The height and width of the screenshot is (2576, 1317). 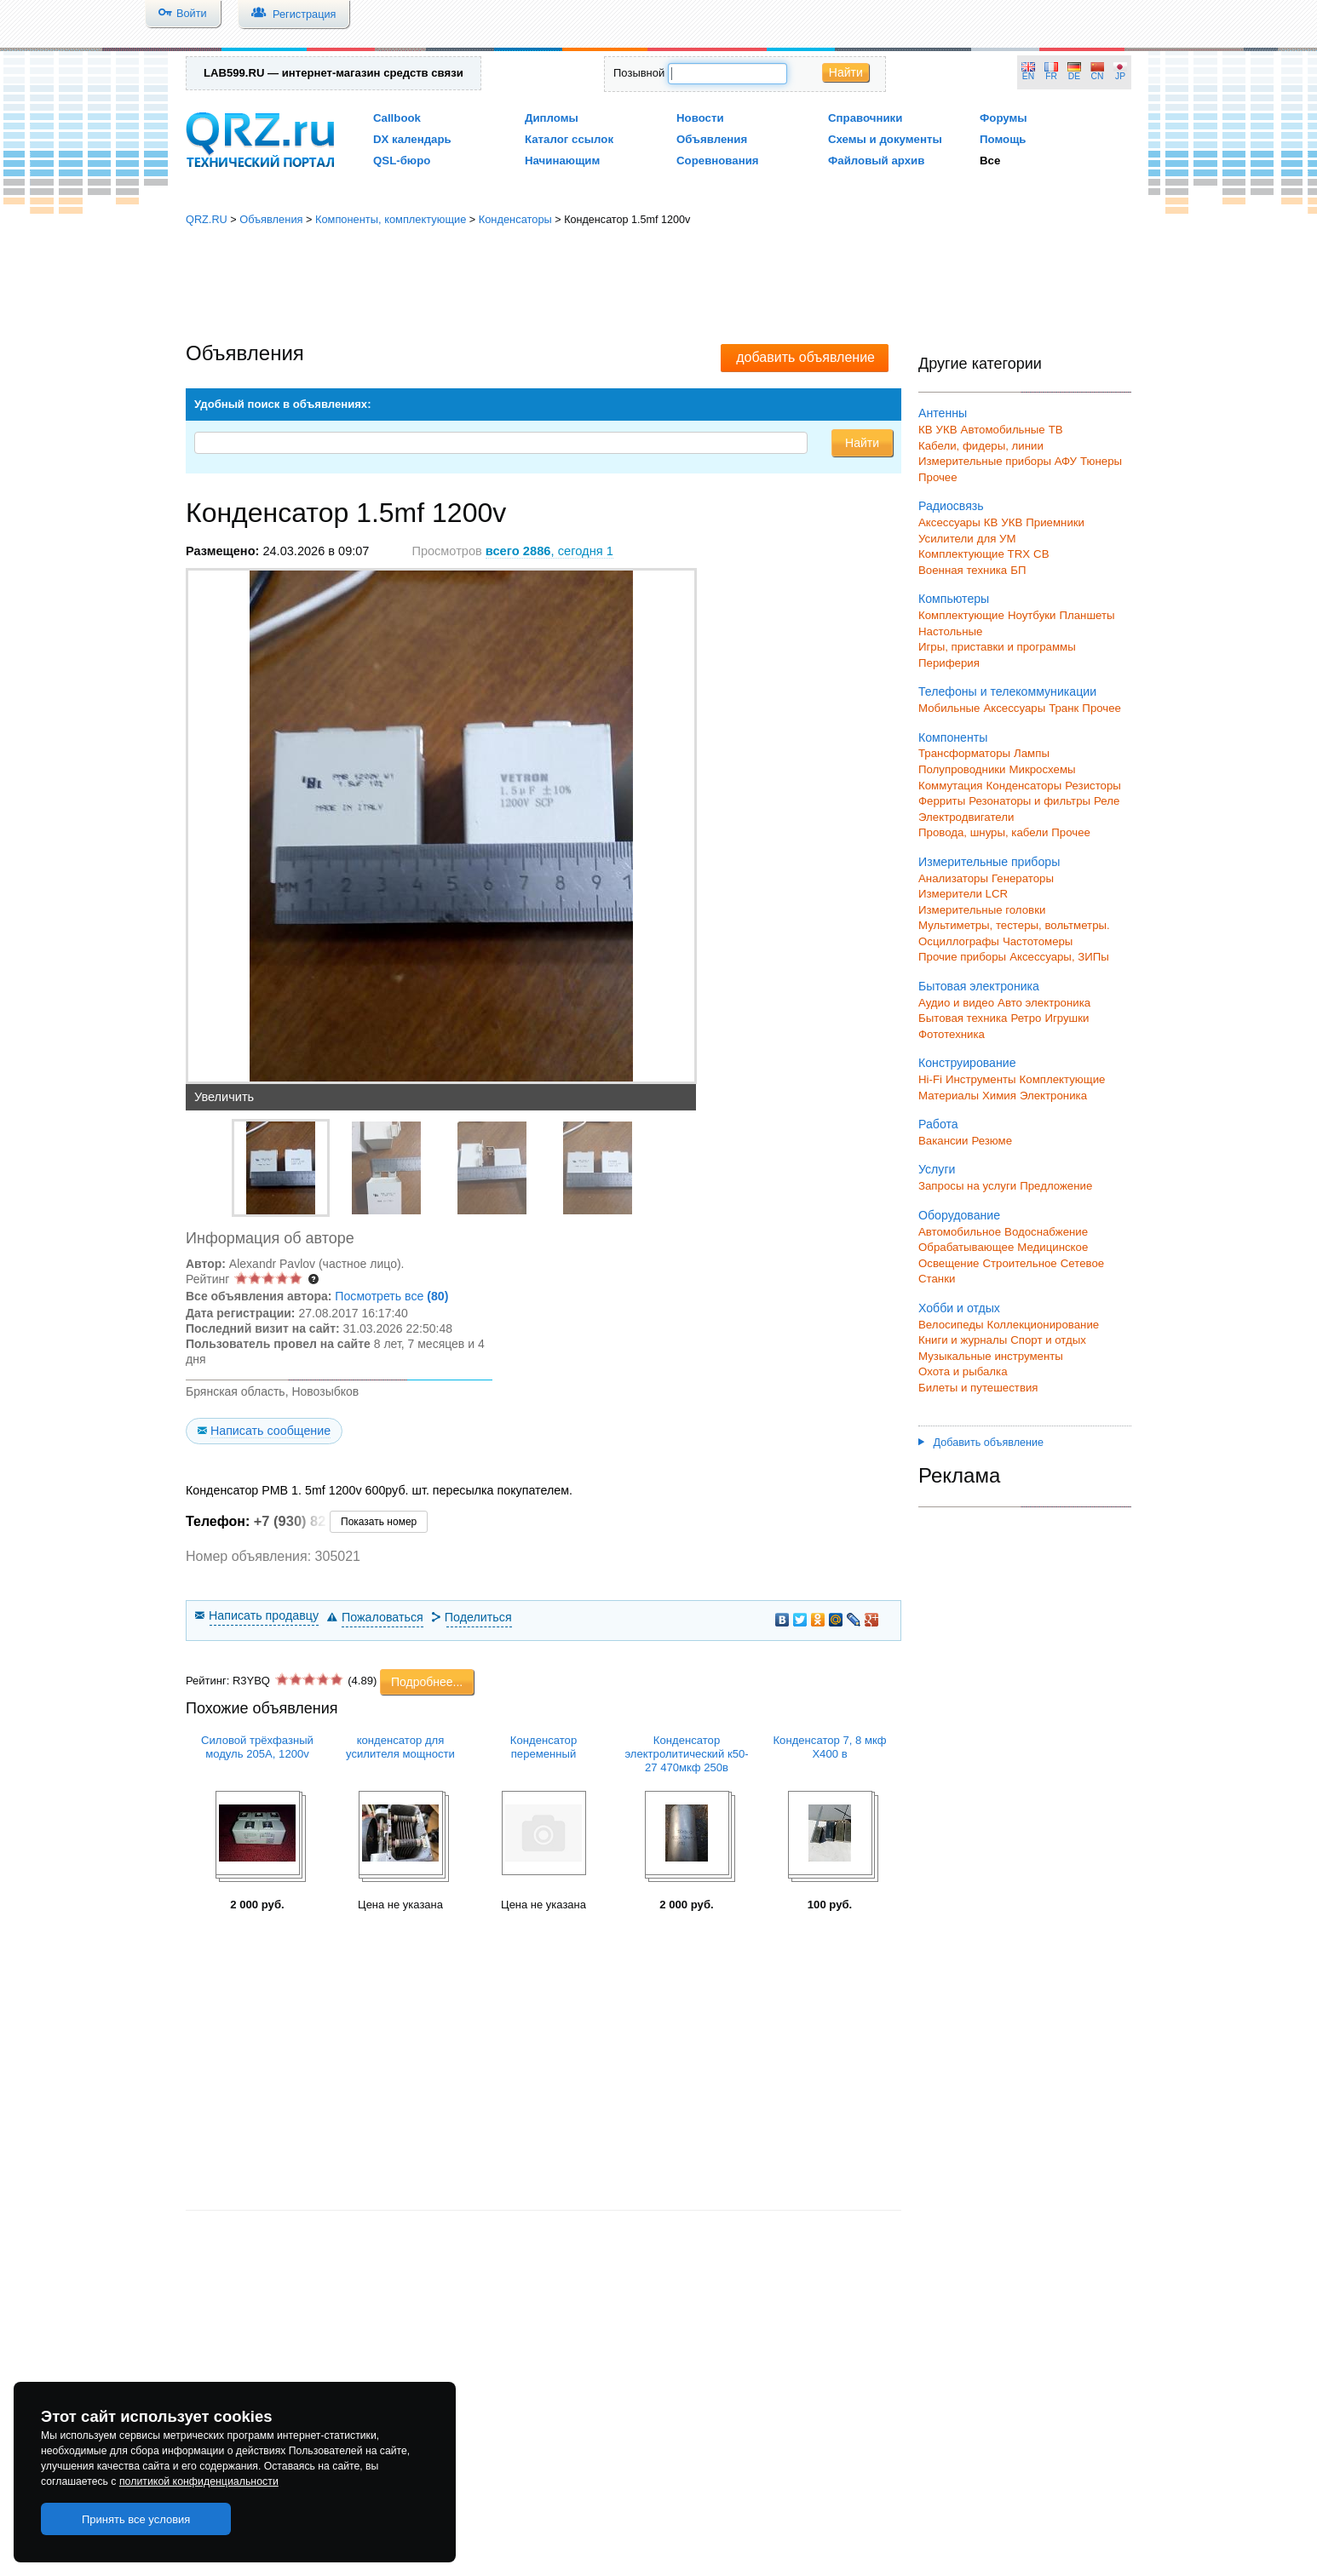 I want to click on Схемы и документы, so click(x=885, y=139).